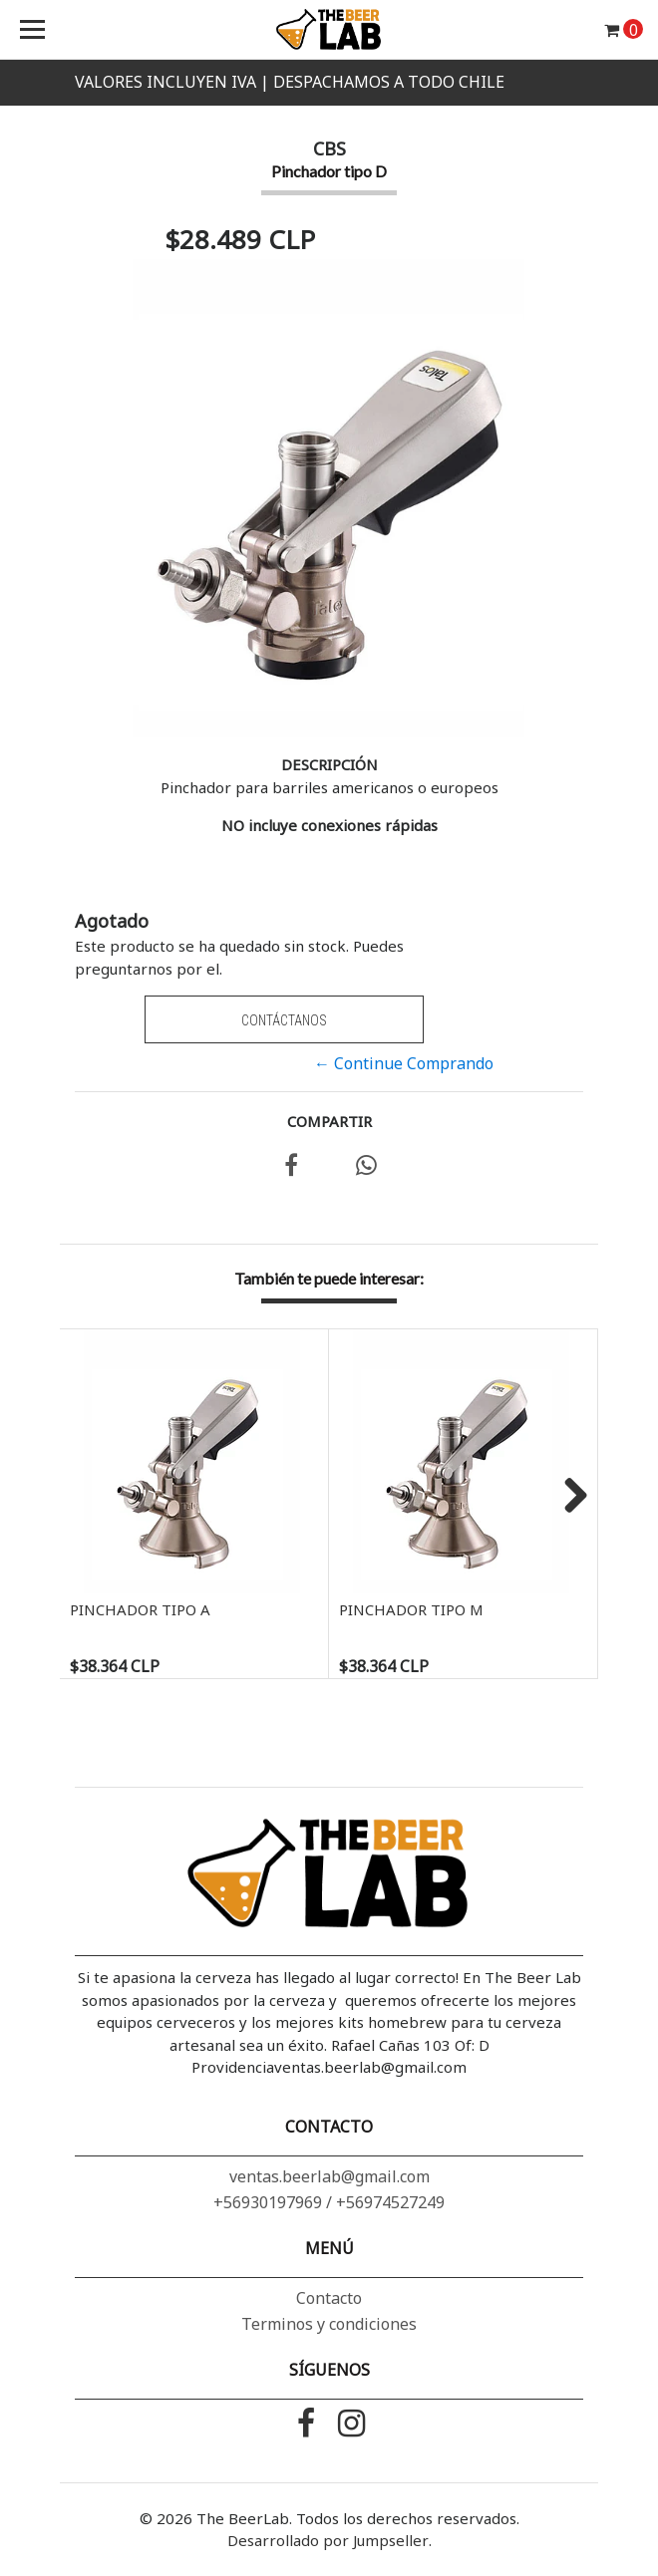 This screenshot has height=2576, width=658. I want to click on Terminos y condiciones, so click(329, 2324).